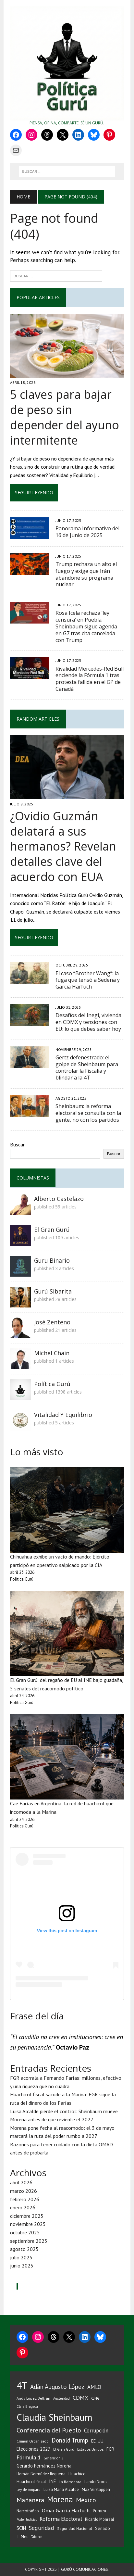 The height and width of the screenshot is (2576, 134). I want to click on EE. UU. [EE. UU. (52 elementos)], so click(97, 2441).